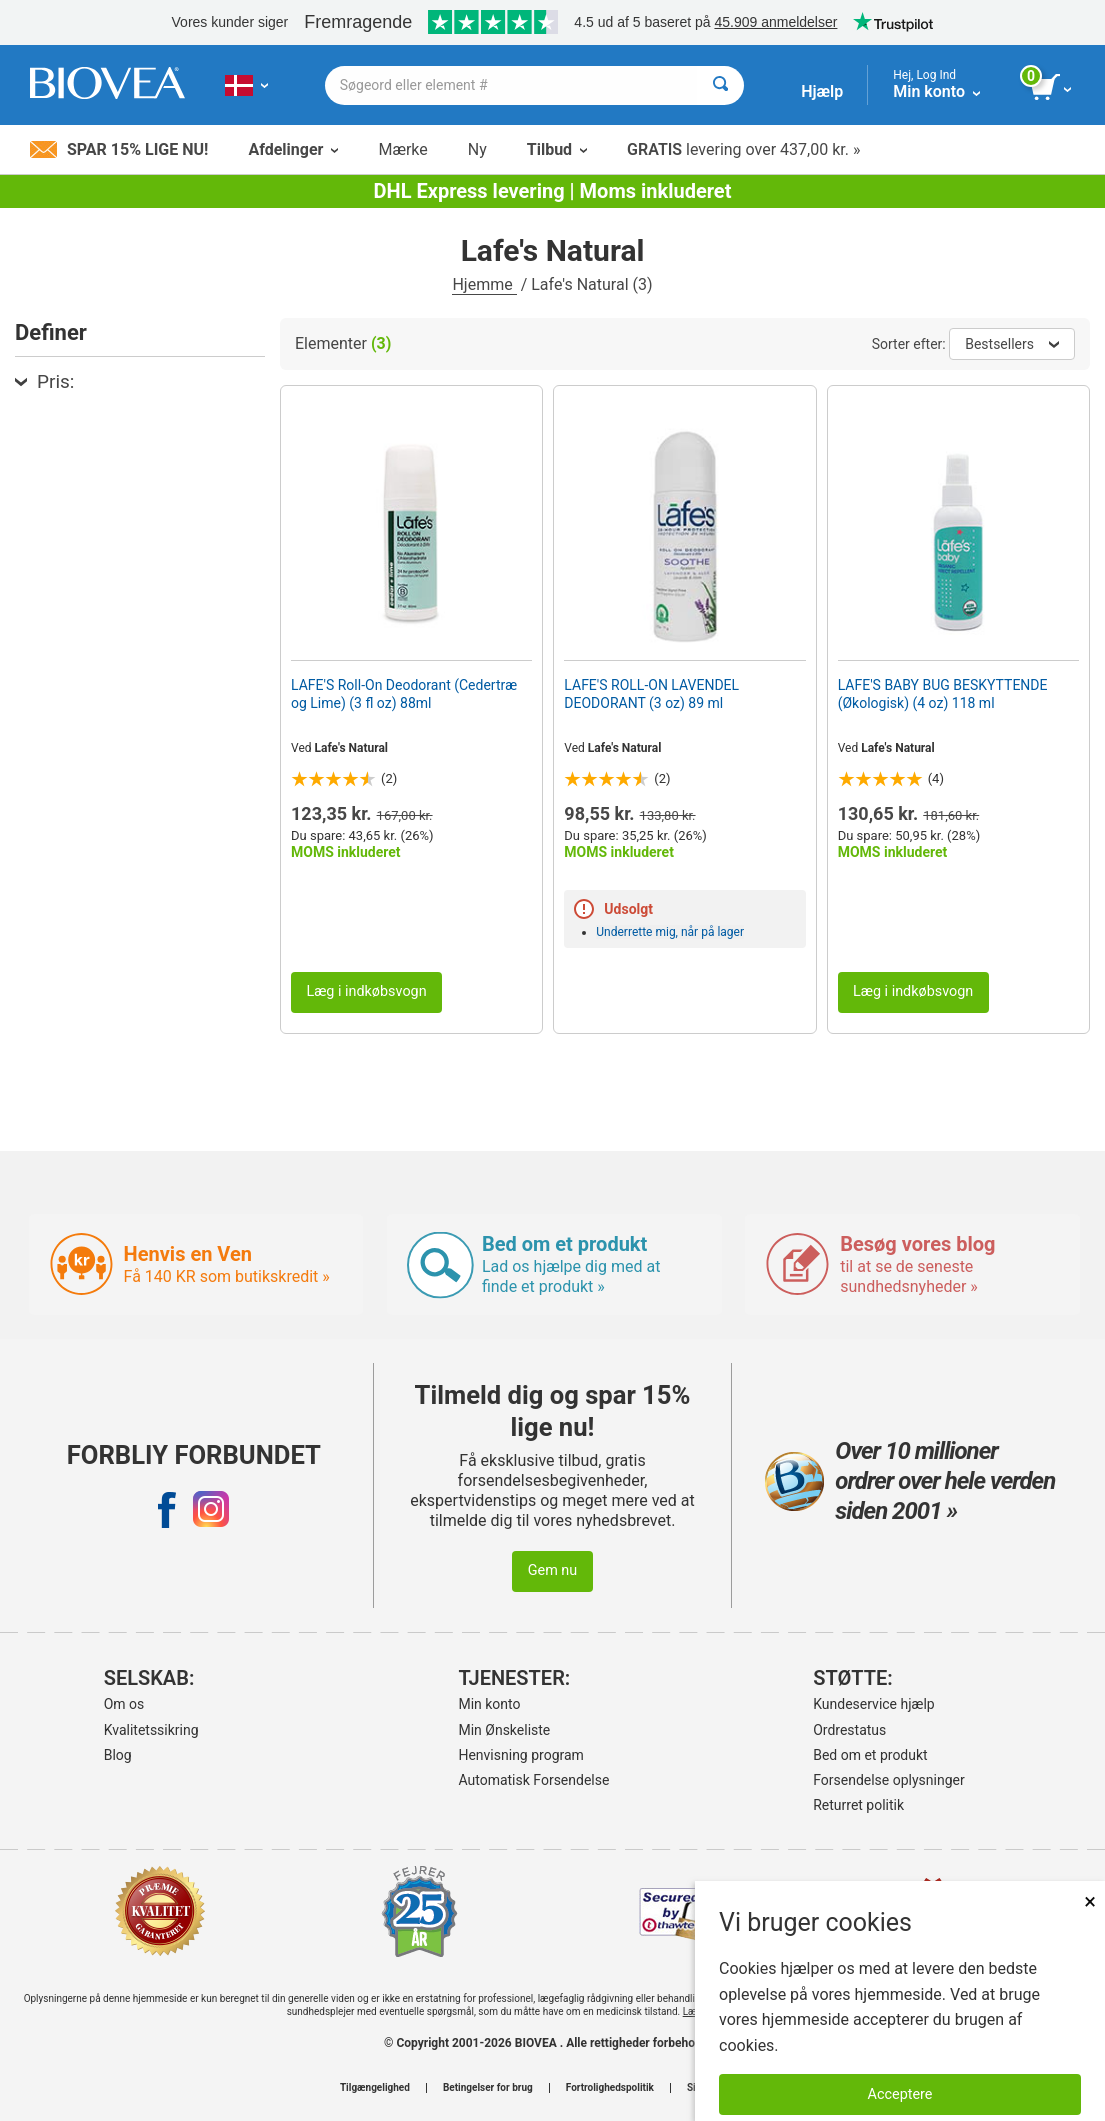 This screenshot has width=1105, height=2121. I want to click on [DK Vælg dit land eller sprog], so click(246, 85).